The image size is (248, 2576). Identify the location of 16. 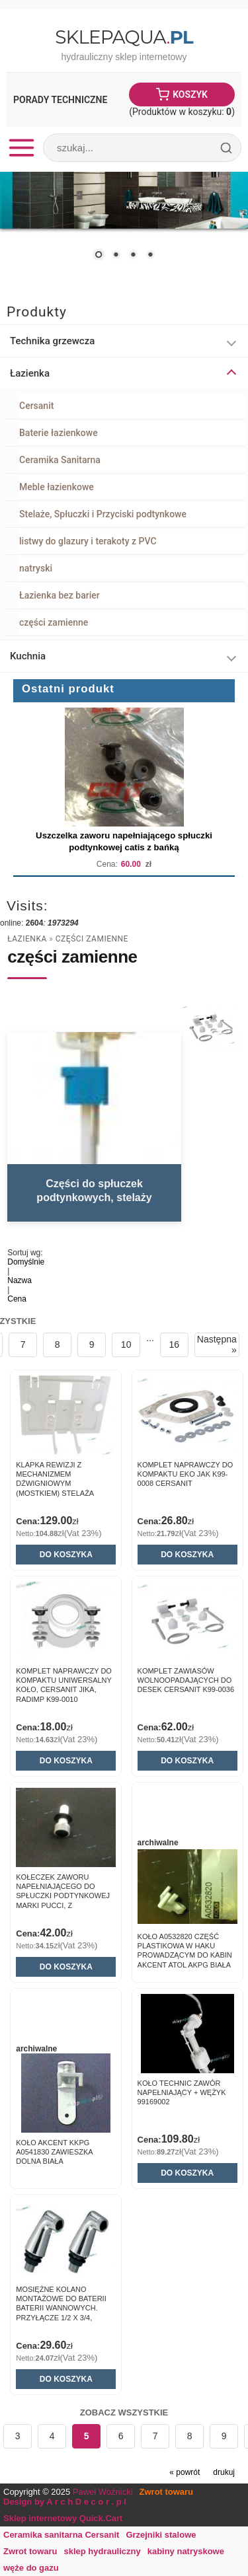
(174, 1344).